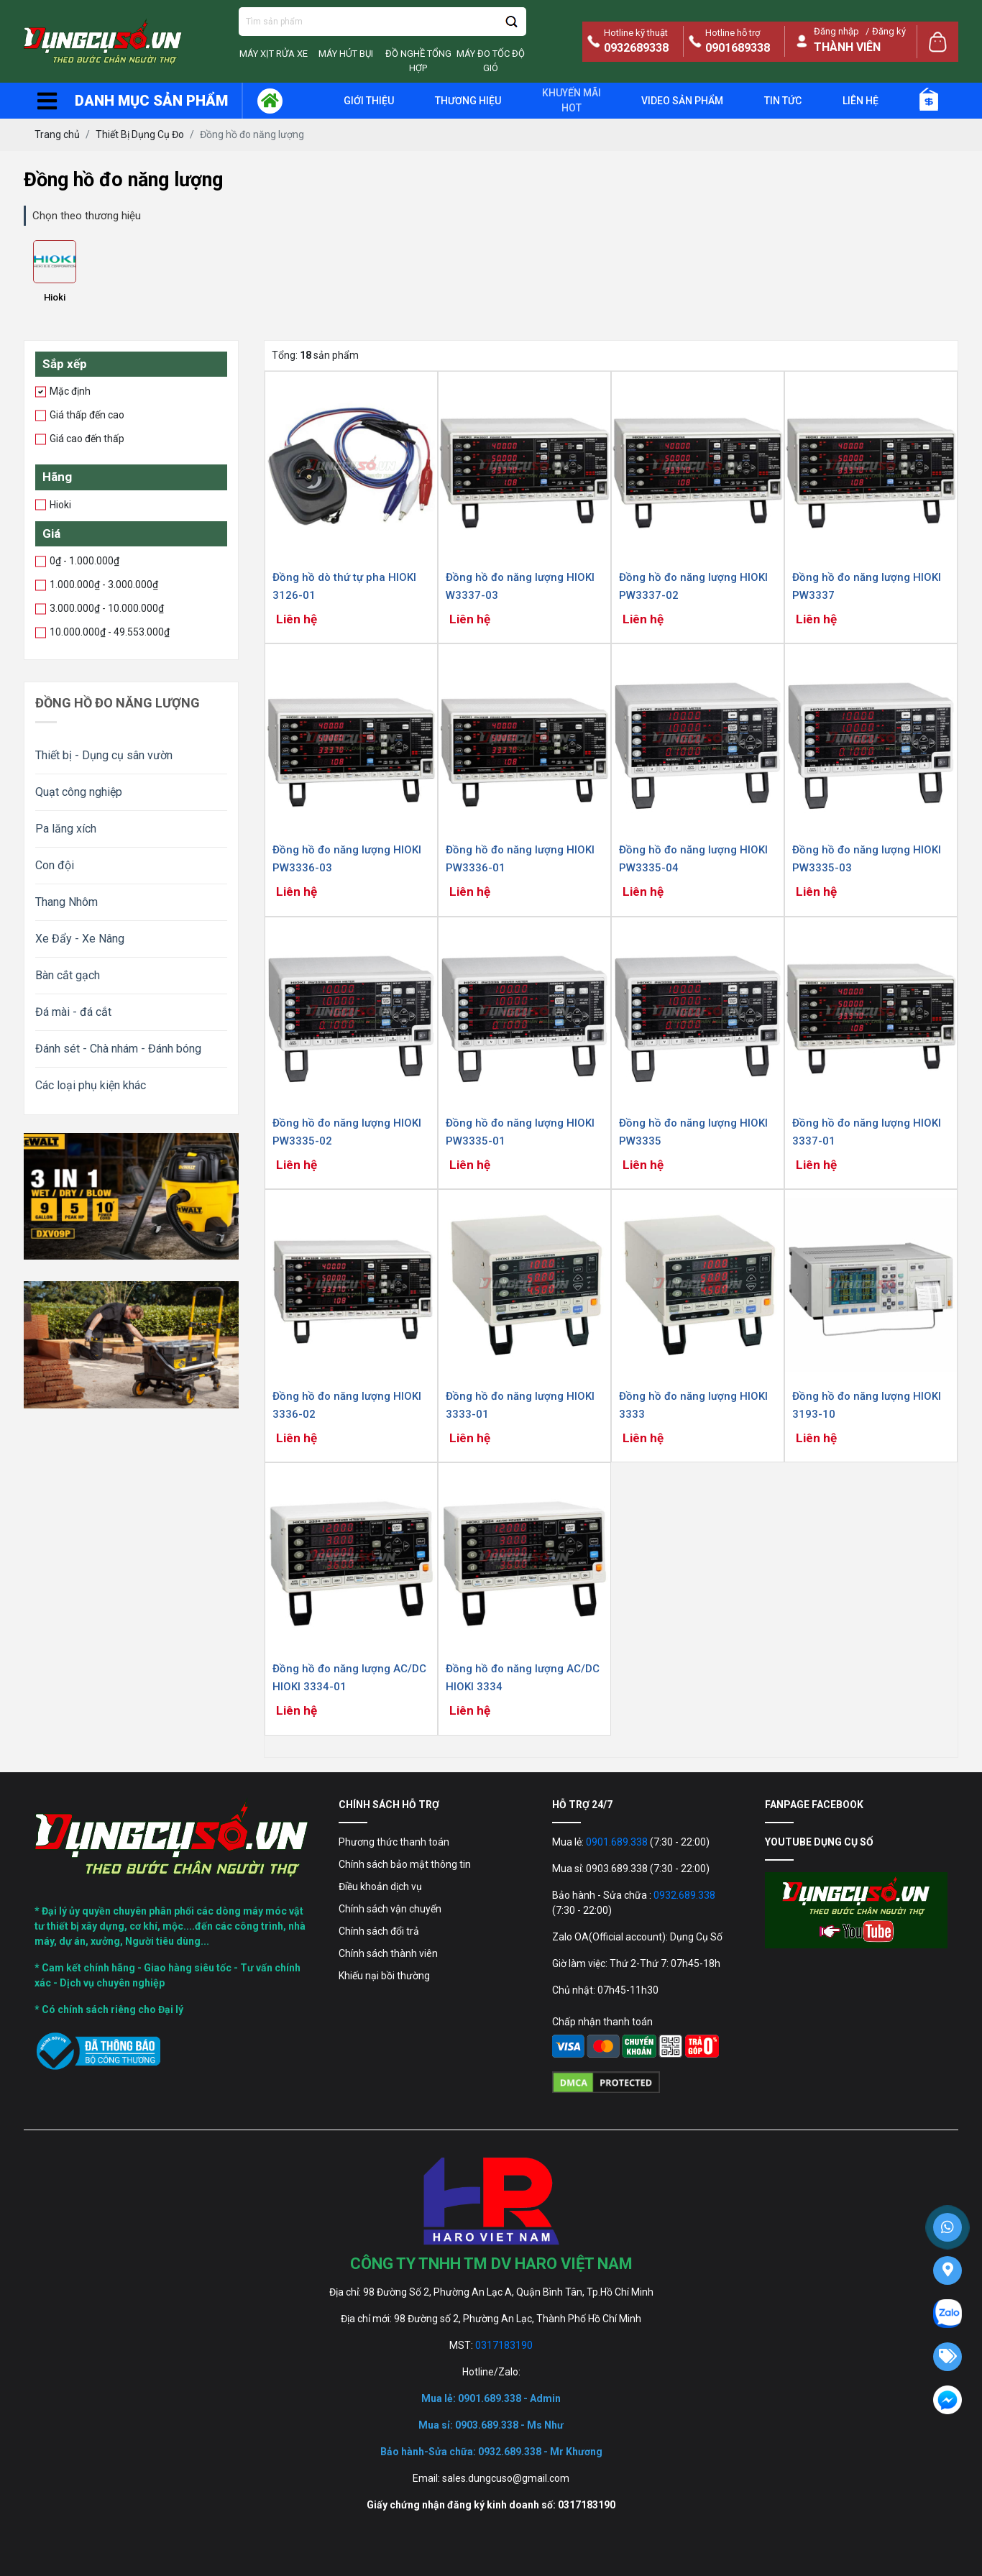 The image size is (982, 2576). What do you see at coordinates (520, 1132) in the screenshot?
I see `Đồng hồ đo năng lượng HIOKI PW3335-01` at bounding box center [520, 1132].